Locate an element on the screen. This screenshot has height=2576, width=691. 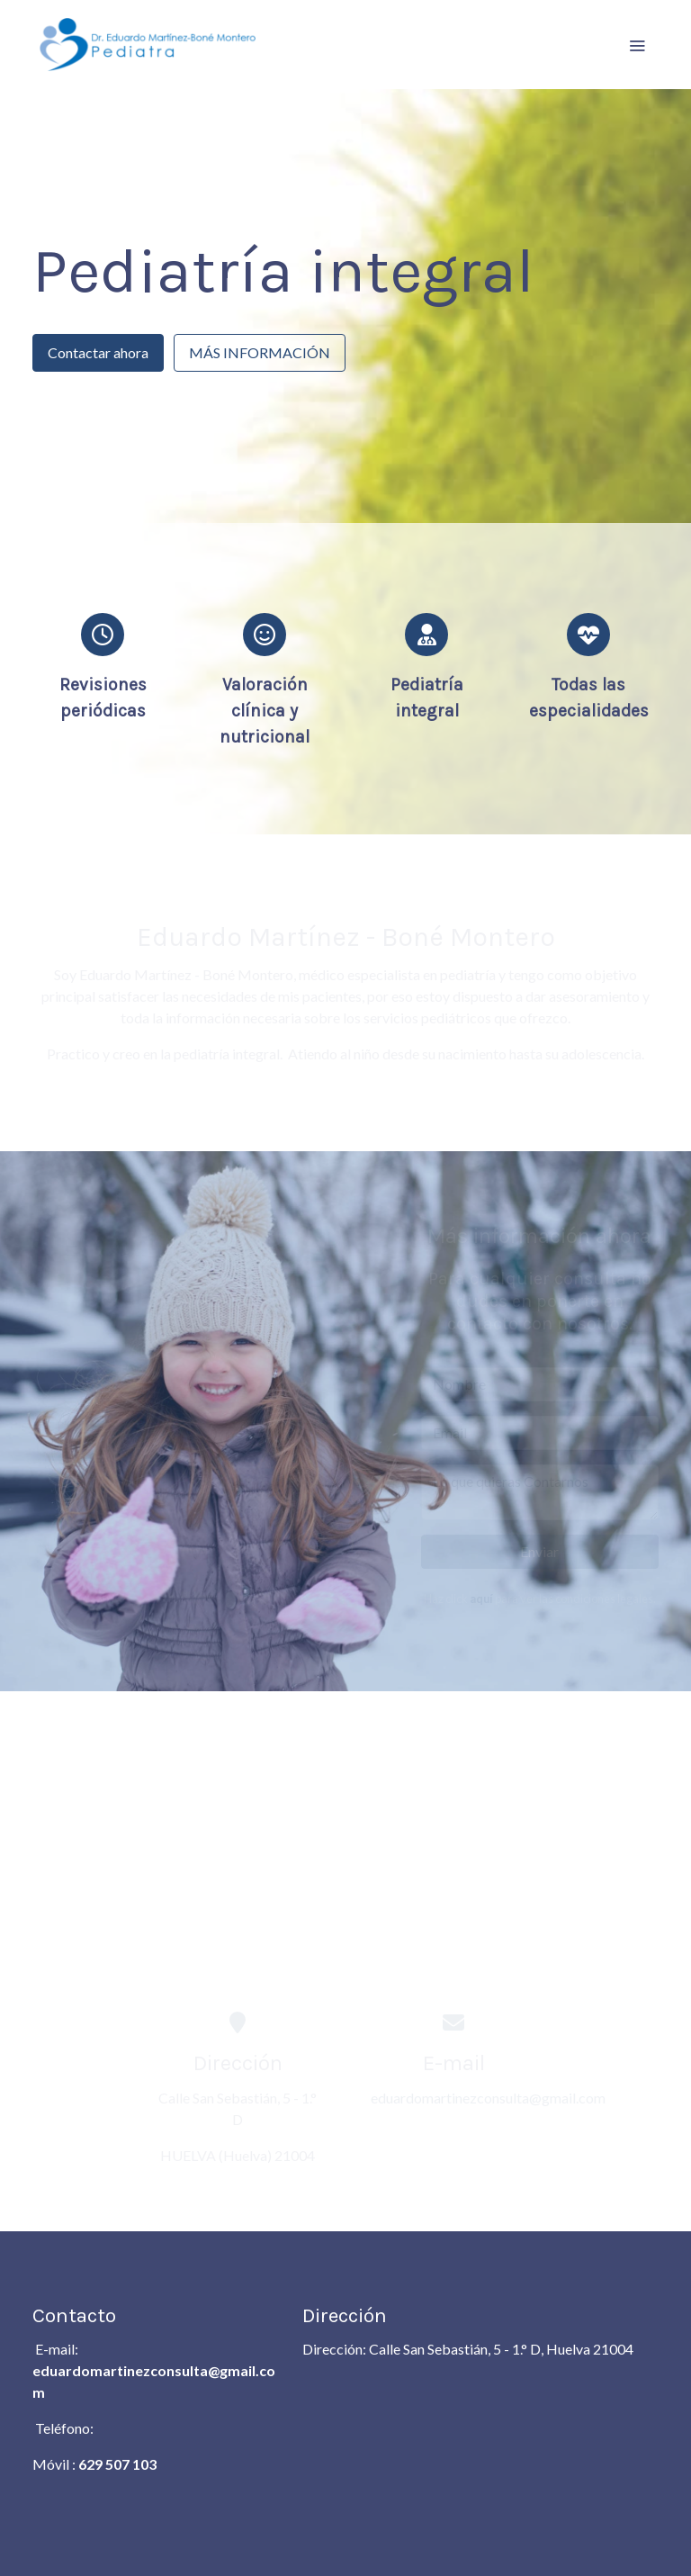
MÁS INFORMACIÓN is located at coordinates (259, 352).